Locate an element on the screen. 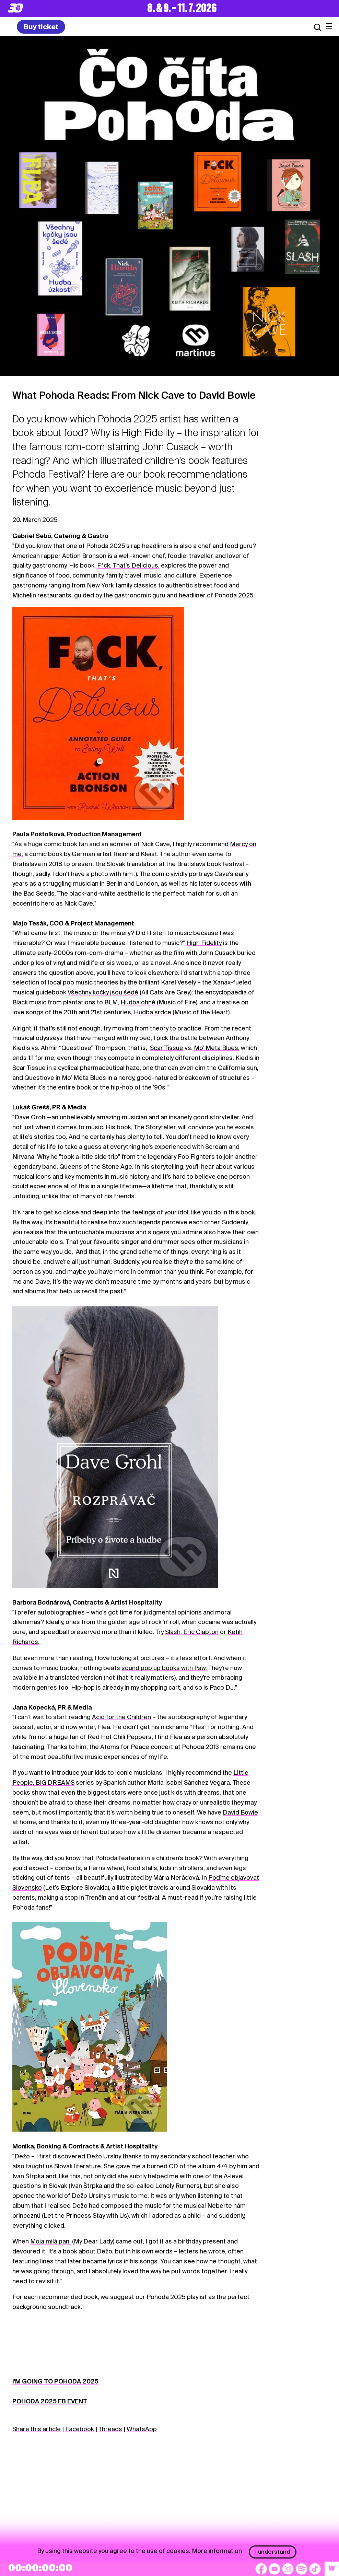 This screenshot has height=2576, width=339. [Instagram] is located at coordinates (288, 2569).